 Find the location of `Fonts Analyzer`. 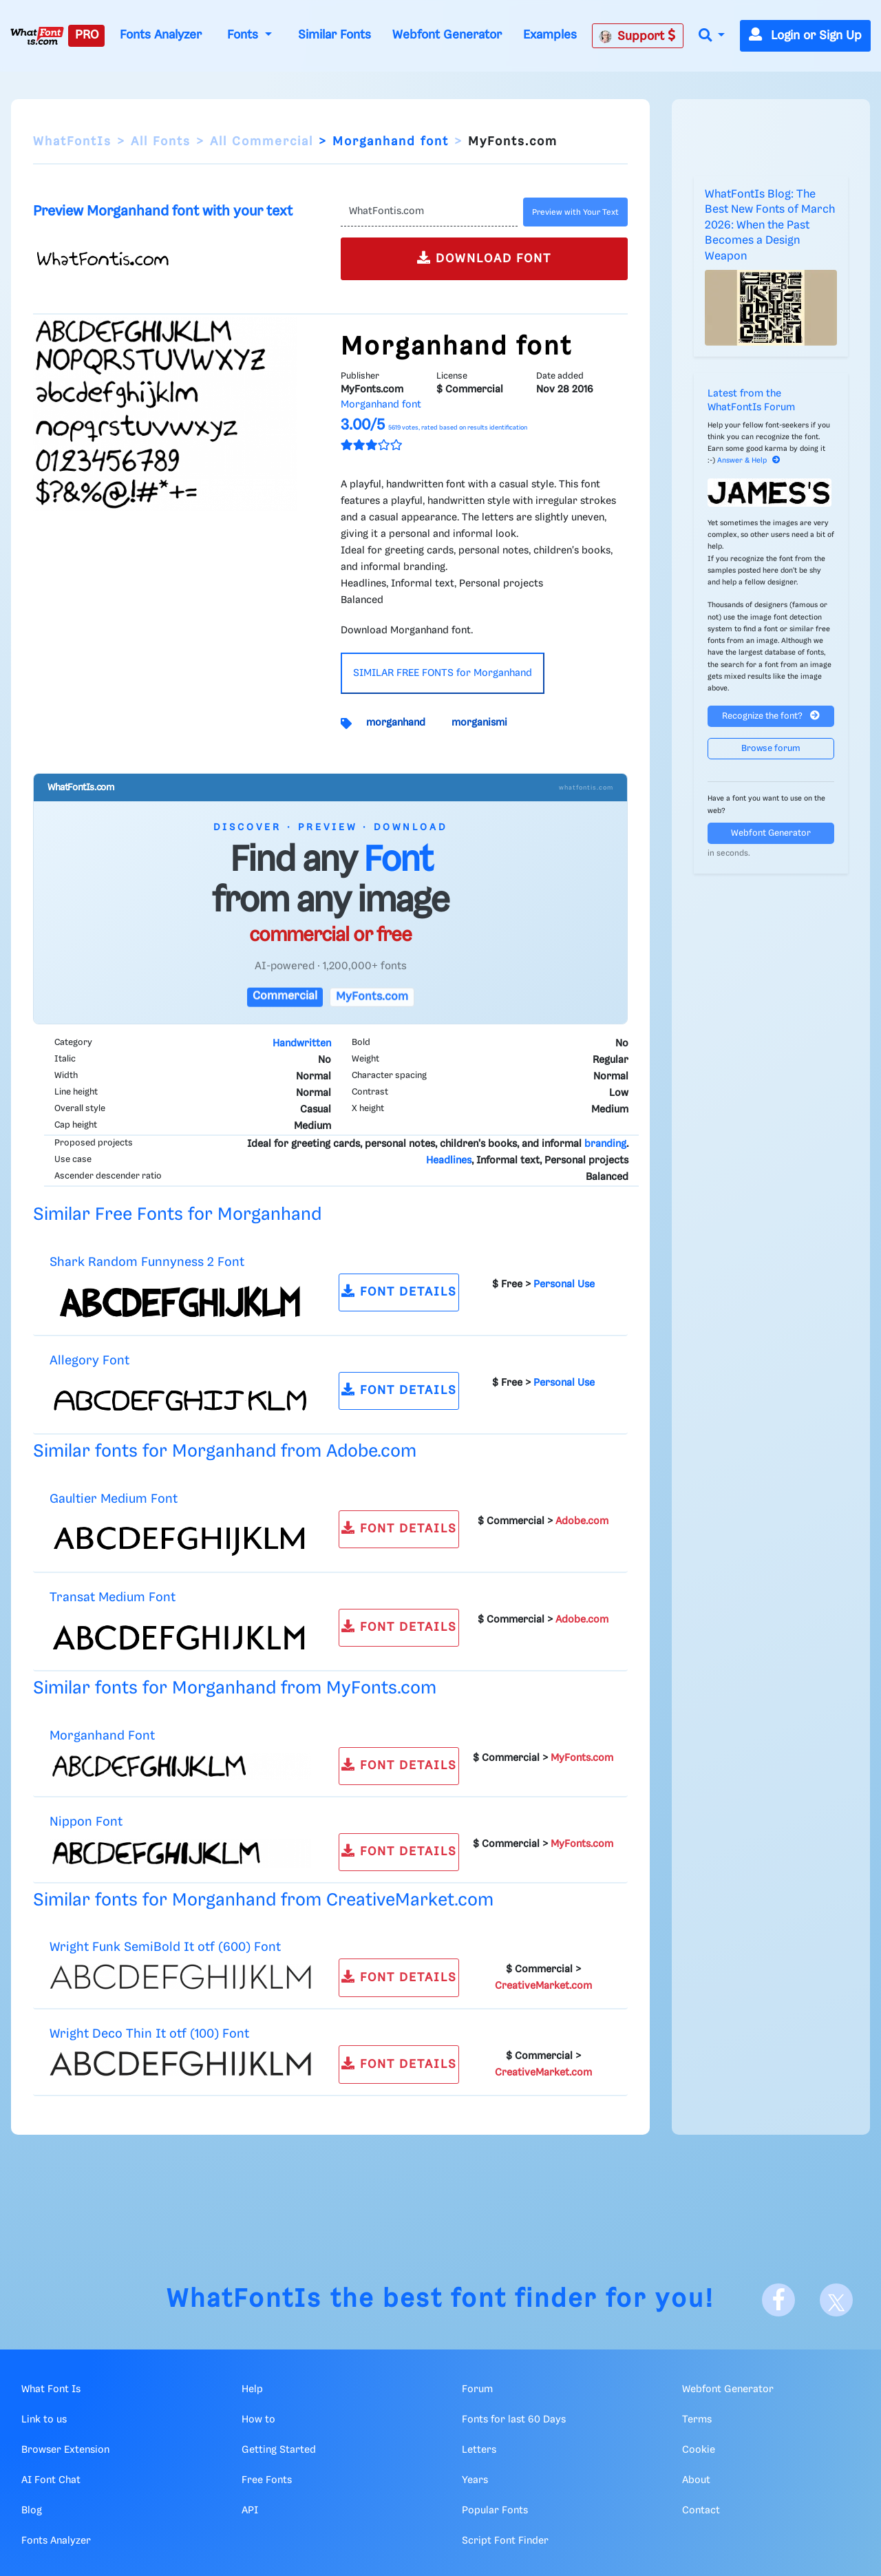

Fonts Analyzer is located at coordinates (161, 35).